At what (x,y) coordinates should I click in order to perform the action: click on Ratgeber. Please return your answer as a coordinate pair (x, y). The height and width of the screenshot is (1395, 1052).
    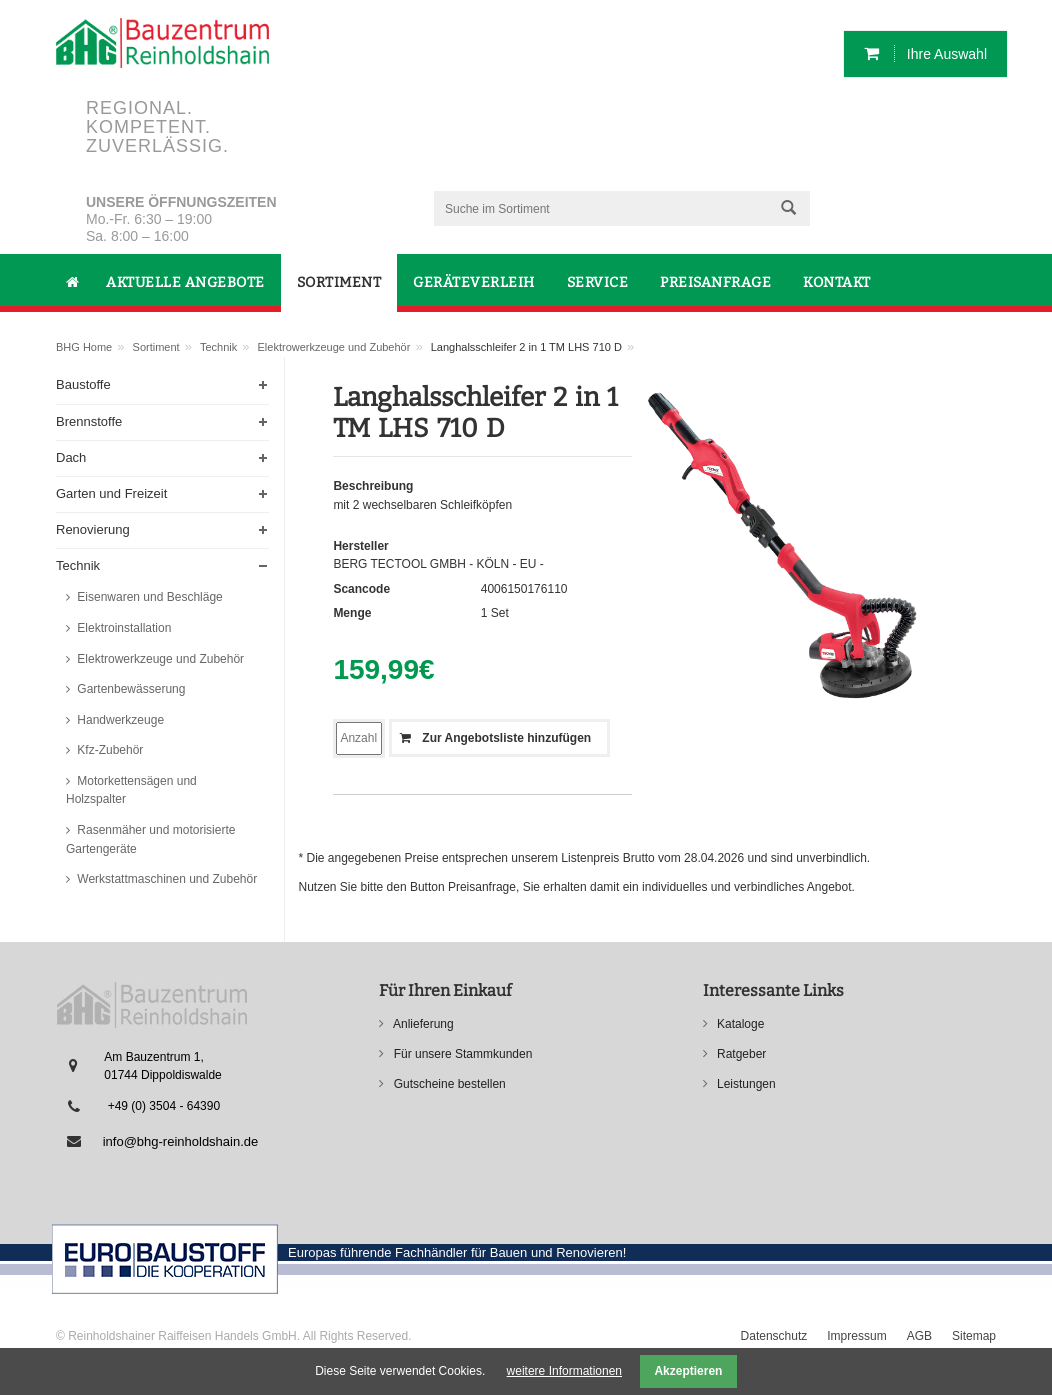
    Looking at the image, I should click on (740, 1054).